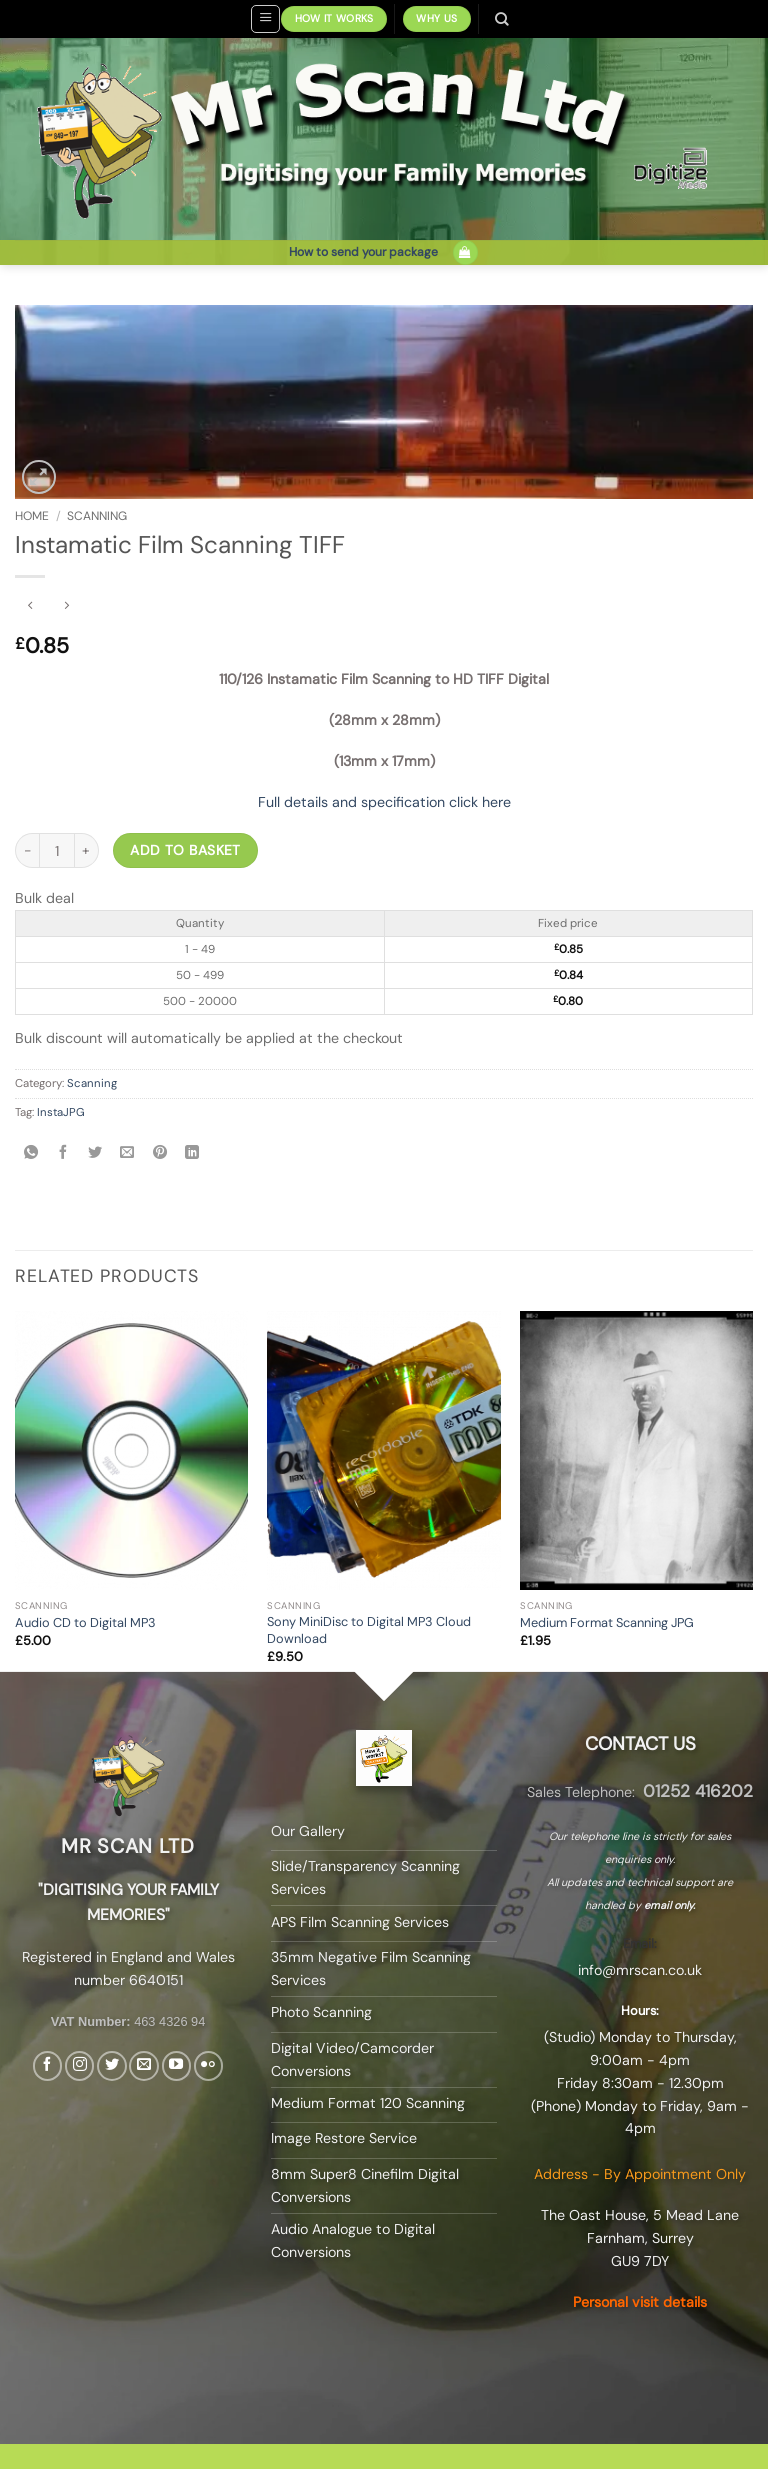  I want to click on [Share on WhatsApp], so click(30, 1154).